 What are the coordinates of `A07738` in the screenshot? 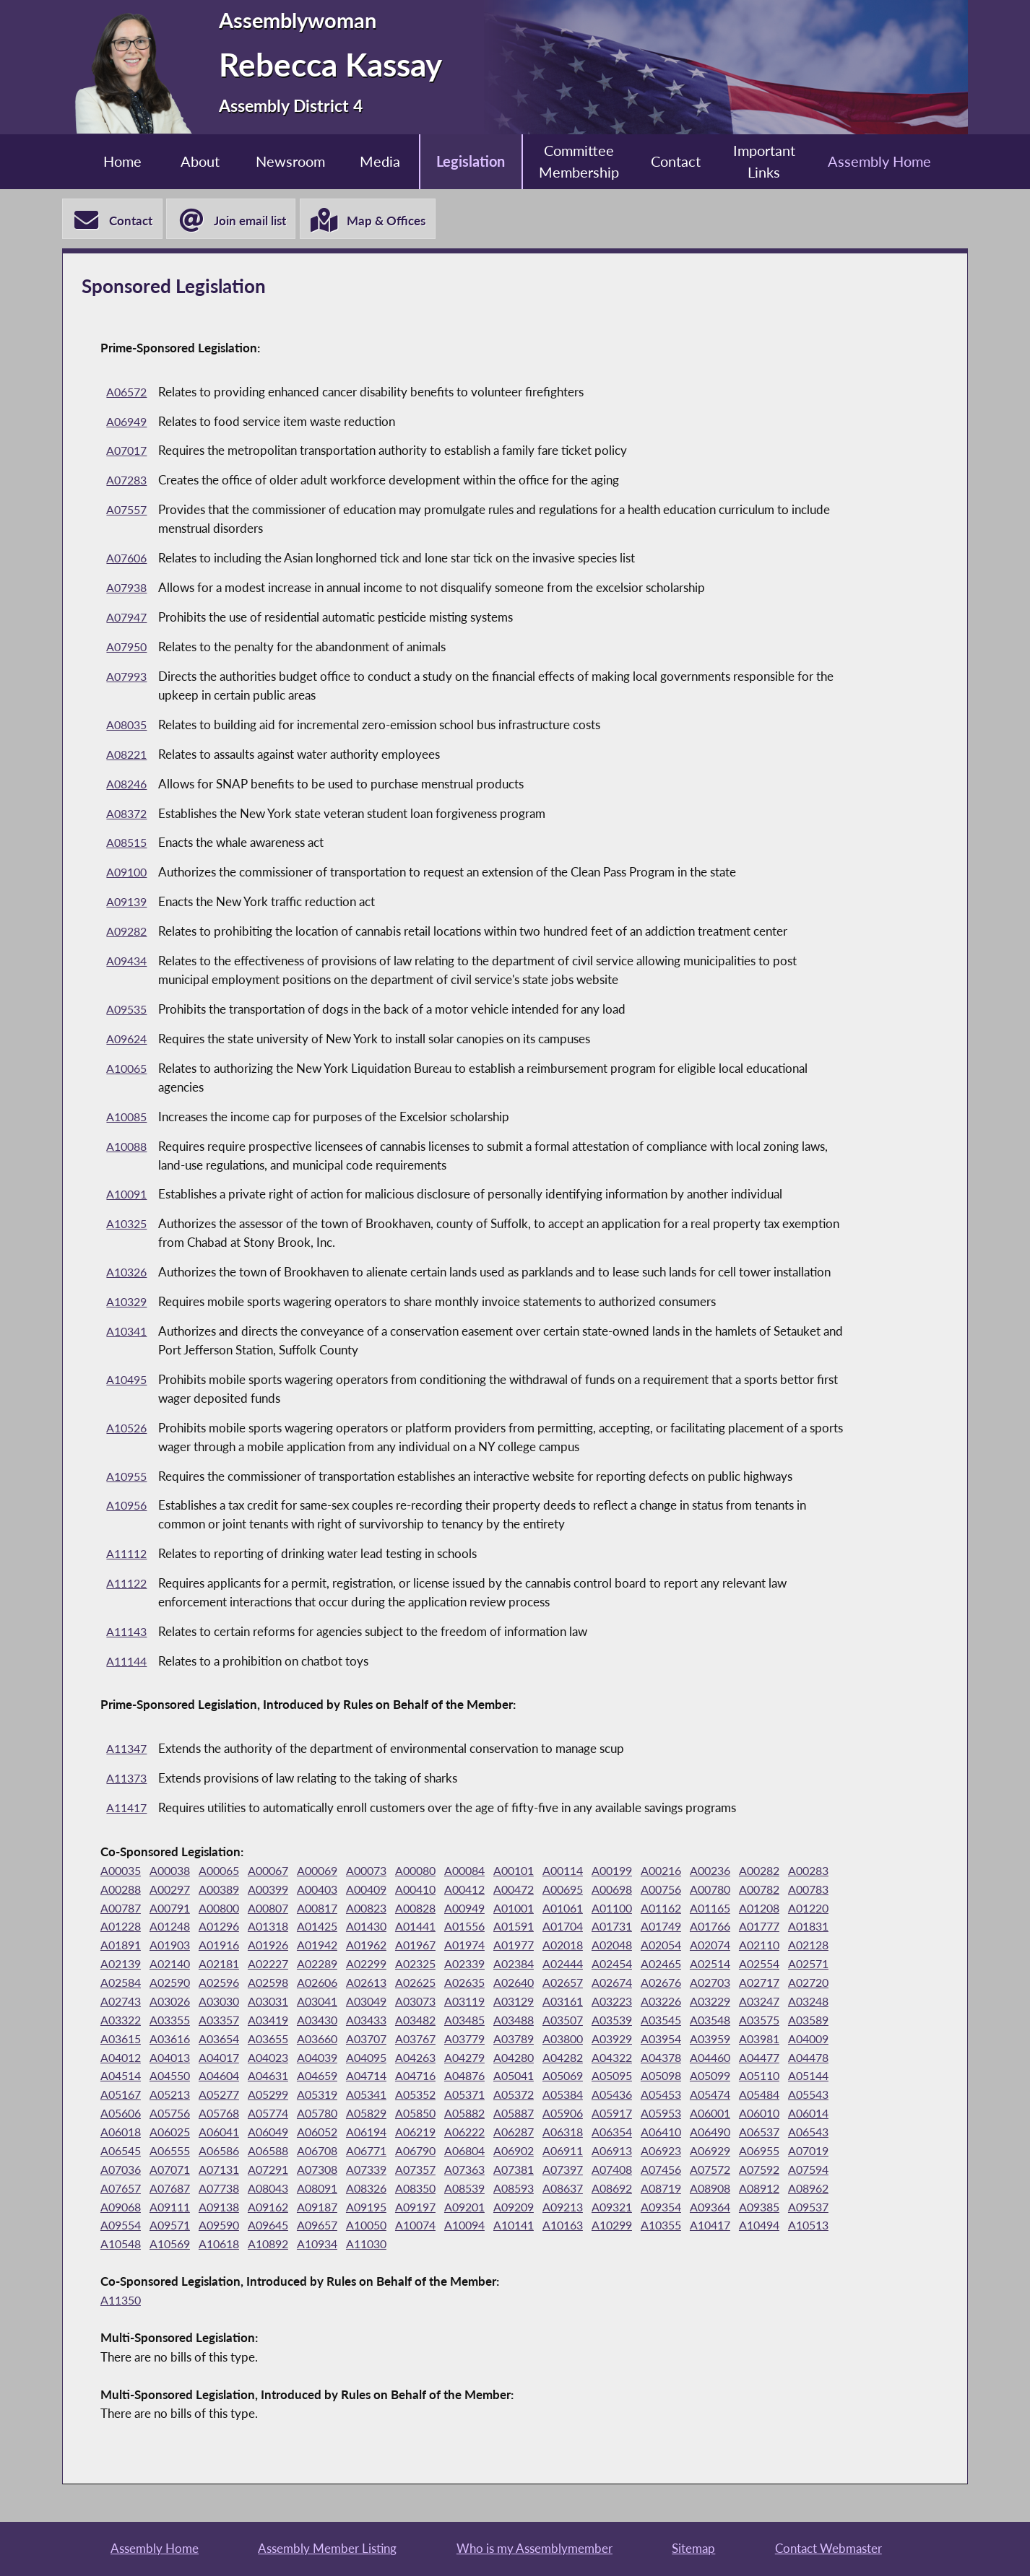 It's located at (386, 2208).